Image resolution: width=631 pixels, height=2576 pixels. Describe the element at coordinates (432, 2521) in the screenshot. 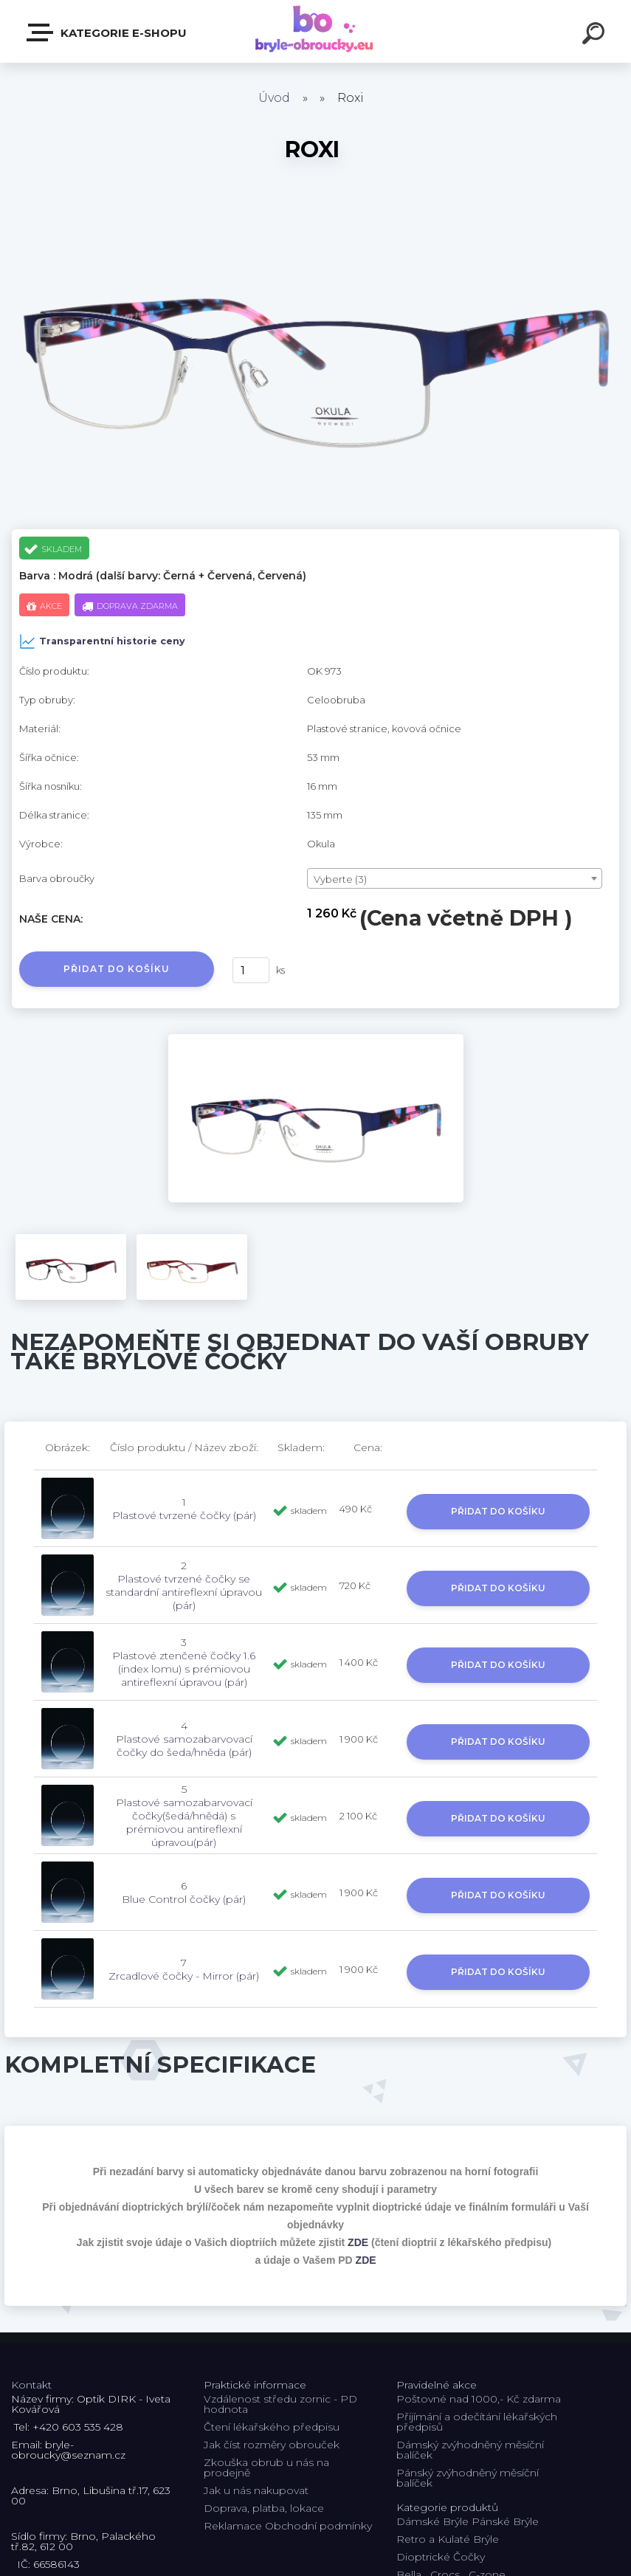

I see `Dámské Brýle` at that location.